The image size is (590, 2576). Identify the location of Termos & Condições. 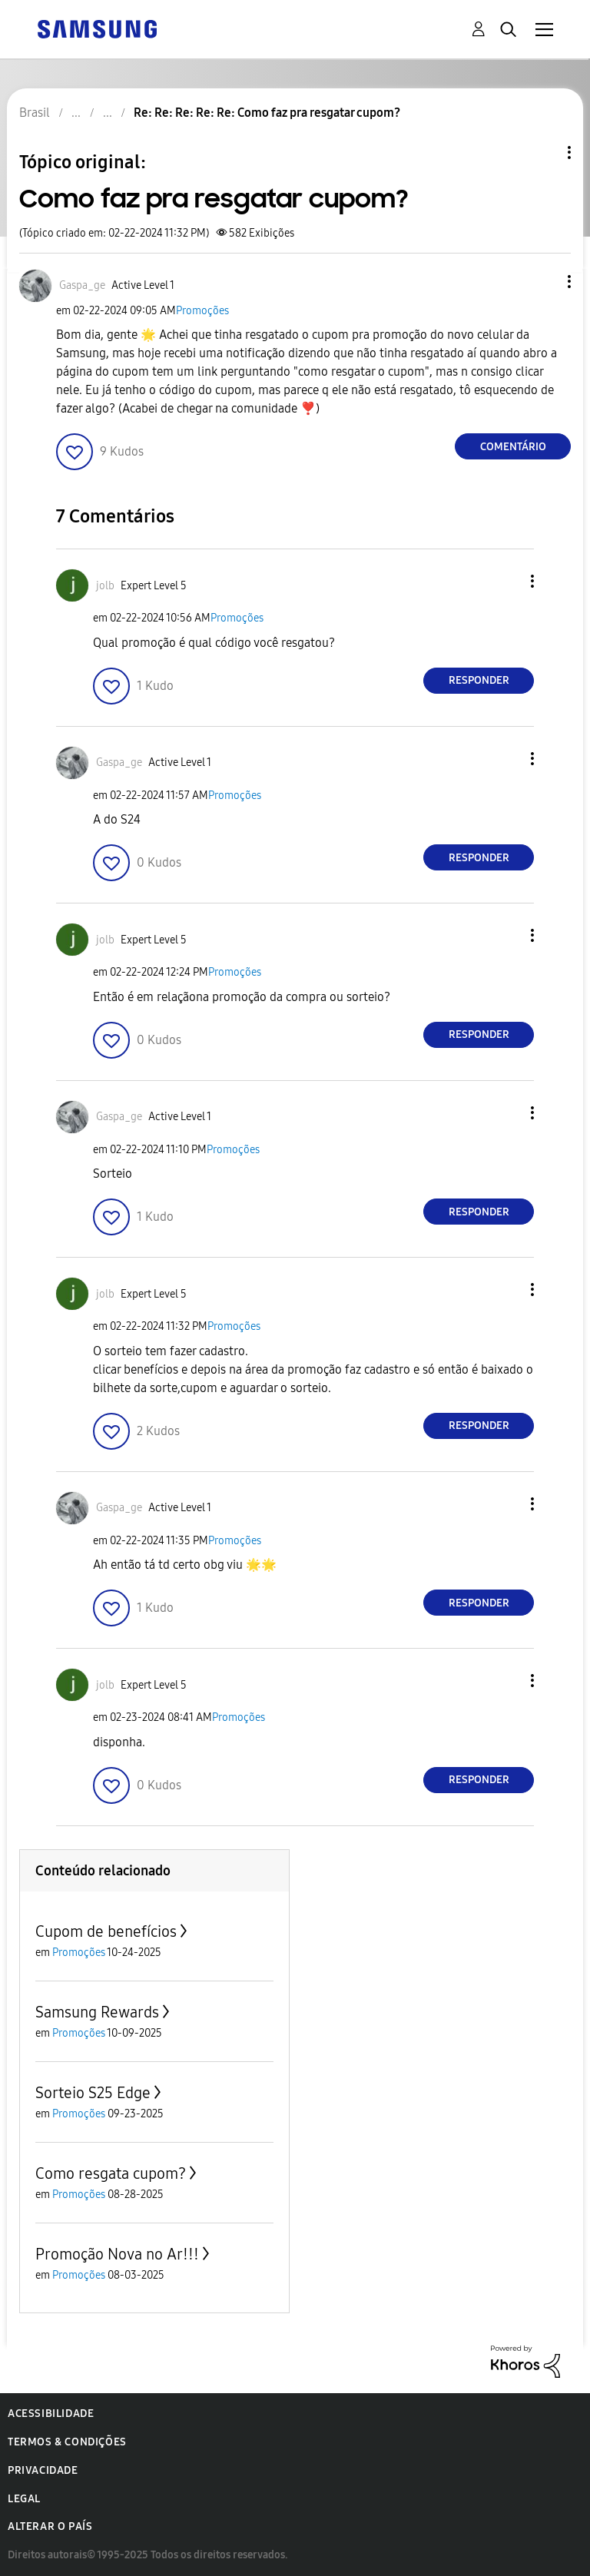
(67, 2441).